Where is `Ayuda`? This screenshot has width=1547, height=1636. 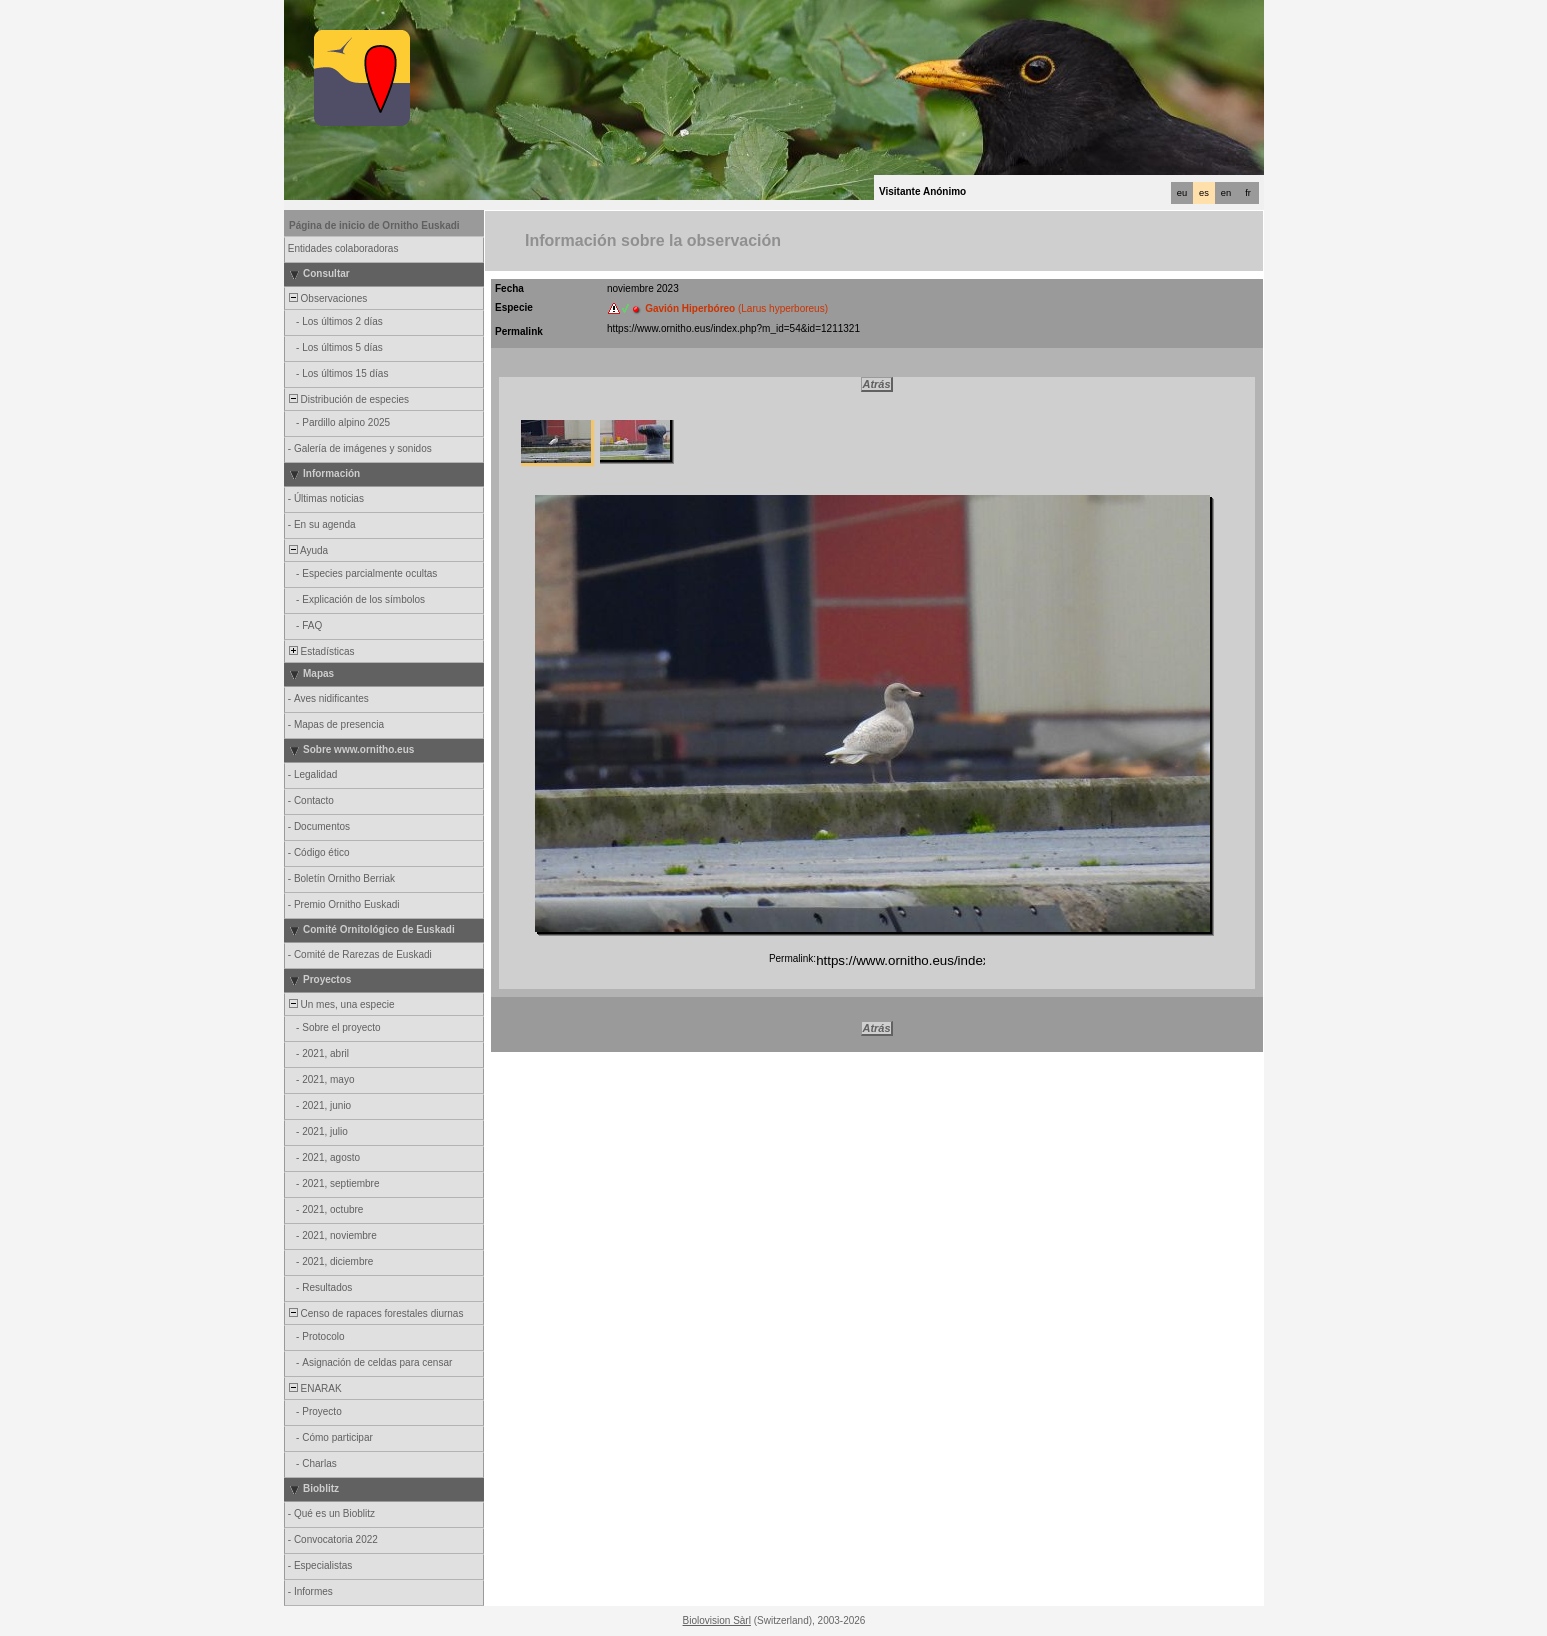 Ayuda is located at coordinates (307, 550).